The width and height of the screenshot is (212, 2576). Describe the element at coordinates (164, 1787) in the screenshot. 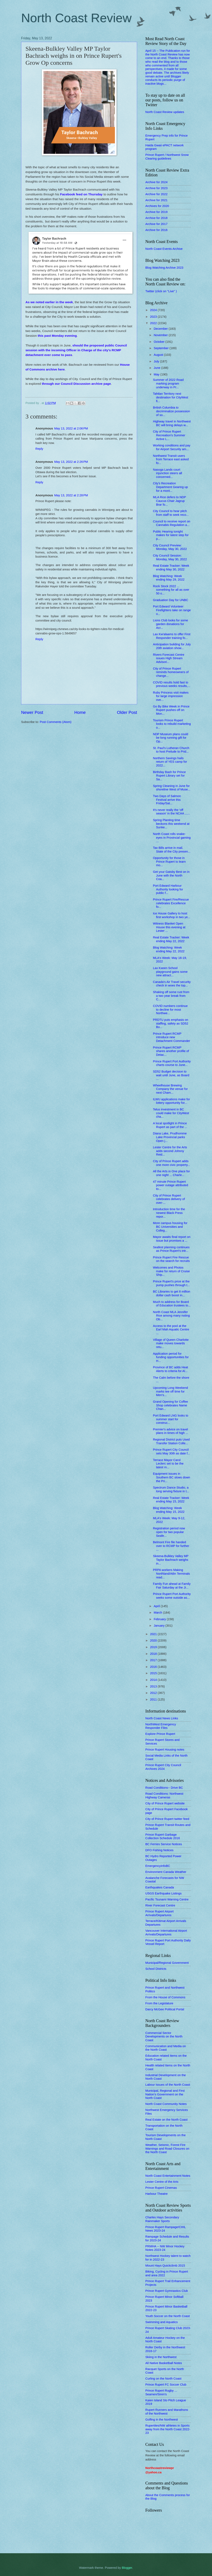

I see `Road Conditions-- Drive BC` at that location.